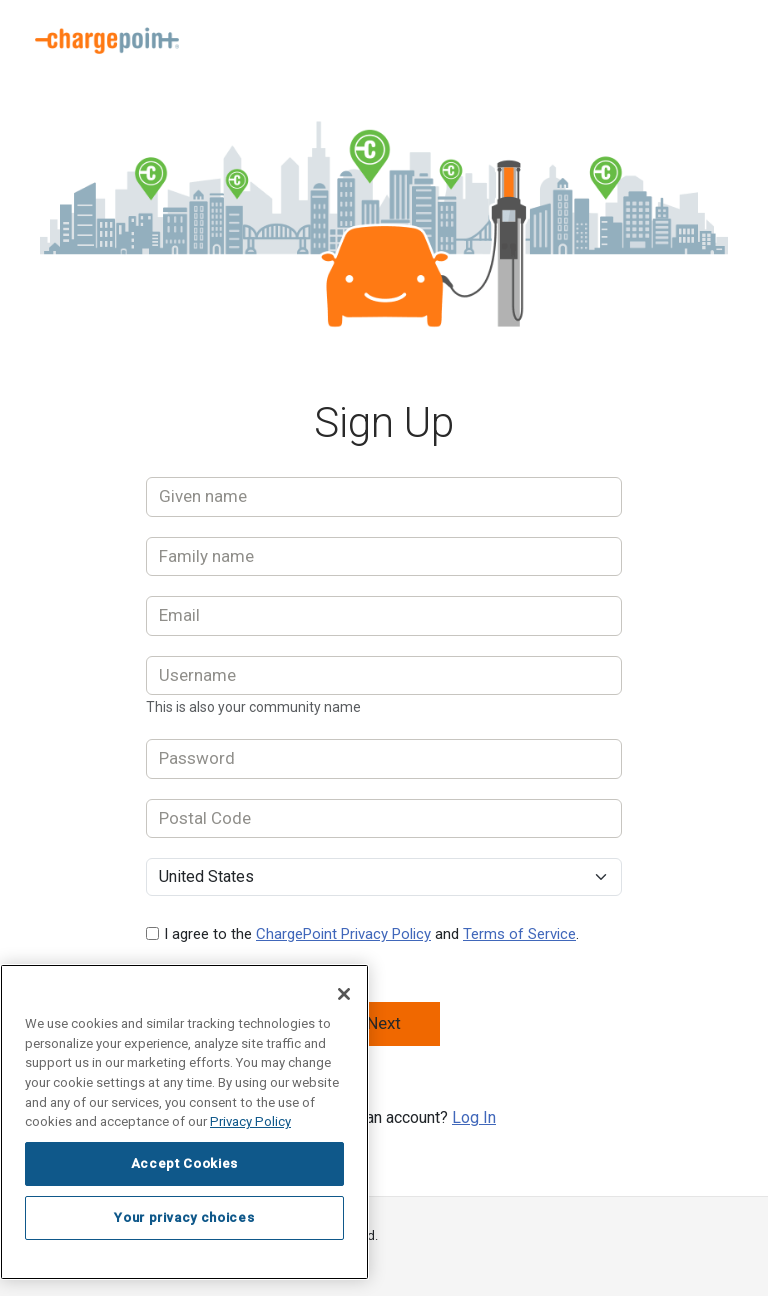 This screenshot has width=768, height=1296. Describe the element at coordinates (343, 934) in the screenshot. I see `ChargePoint Privacy Policy` at that location.